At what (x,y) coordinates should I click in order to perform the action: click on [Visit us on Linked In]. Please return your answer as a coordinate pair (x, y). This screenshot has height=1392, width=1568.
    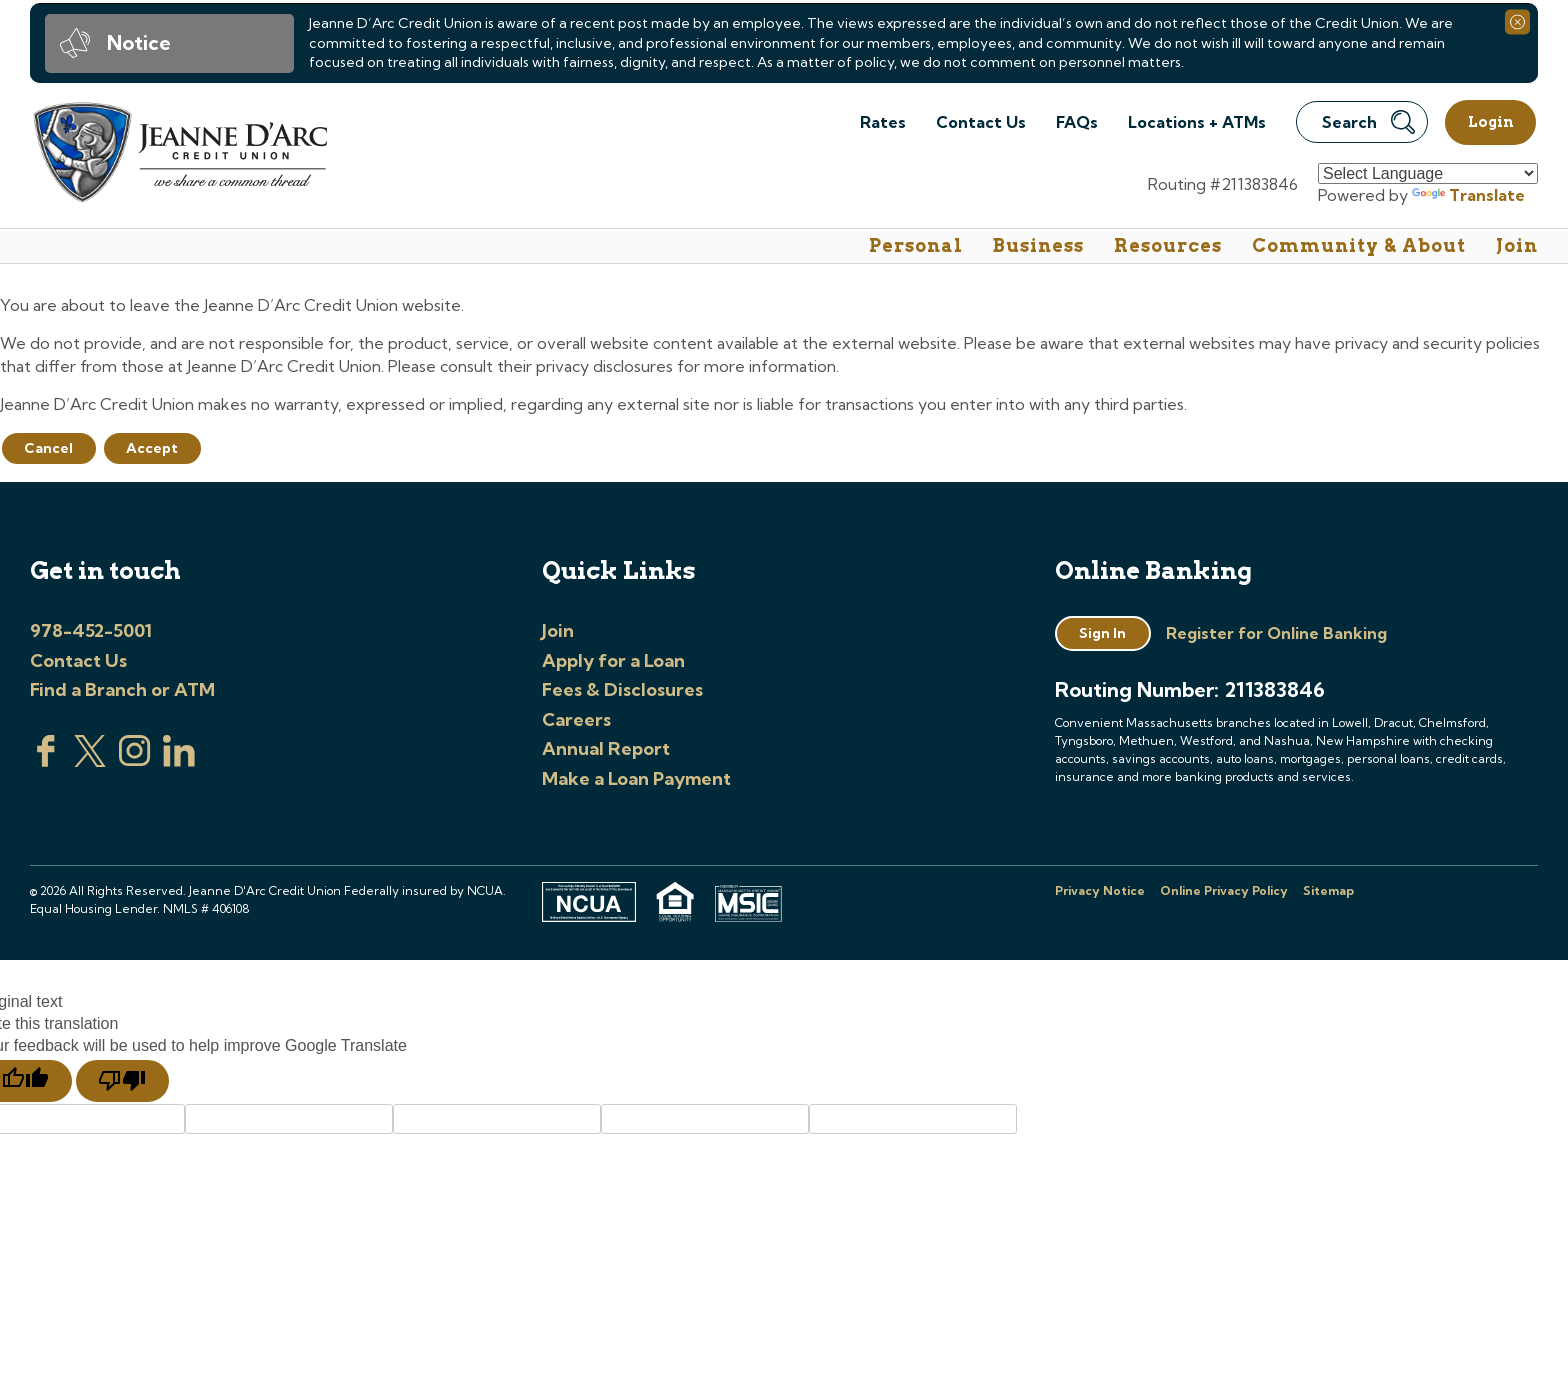
    Looking at the image, I should click on (179, 761).